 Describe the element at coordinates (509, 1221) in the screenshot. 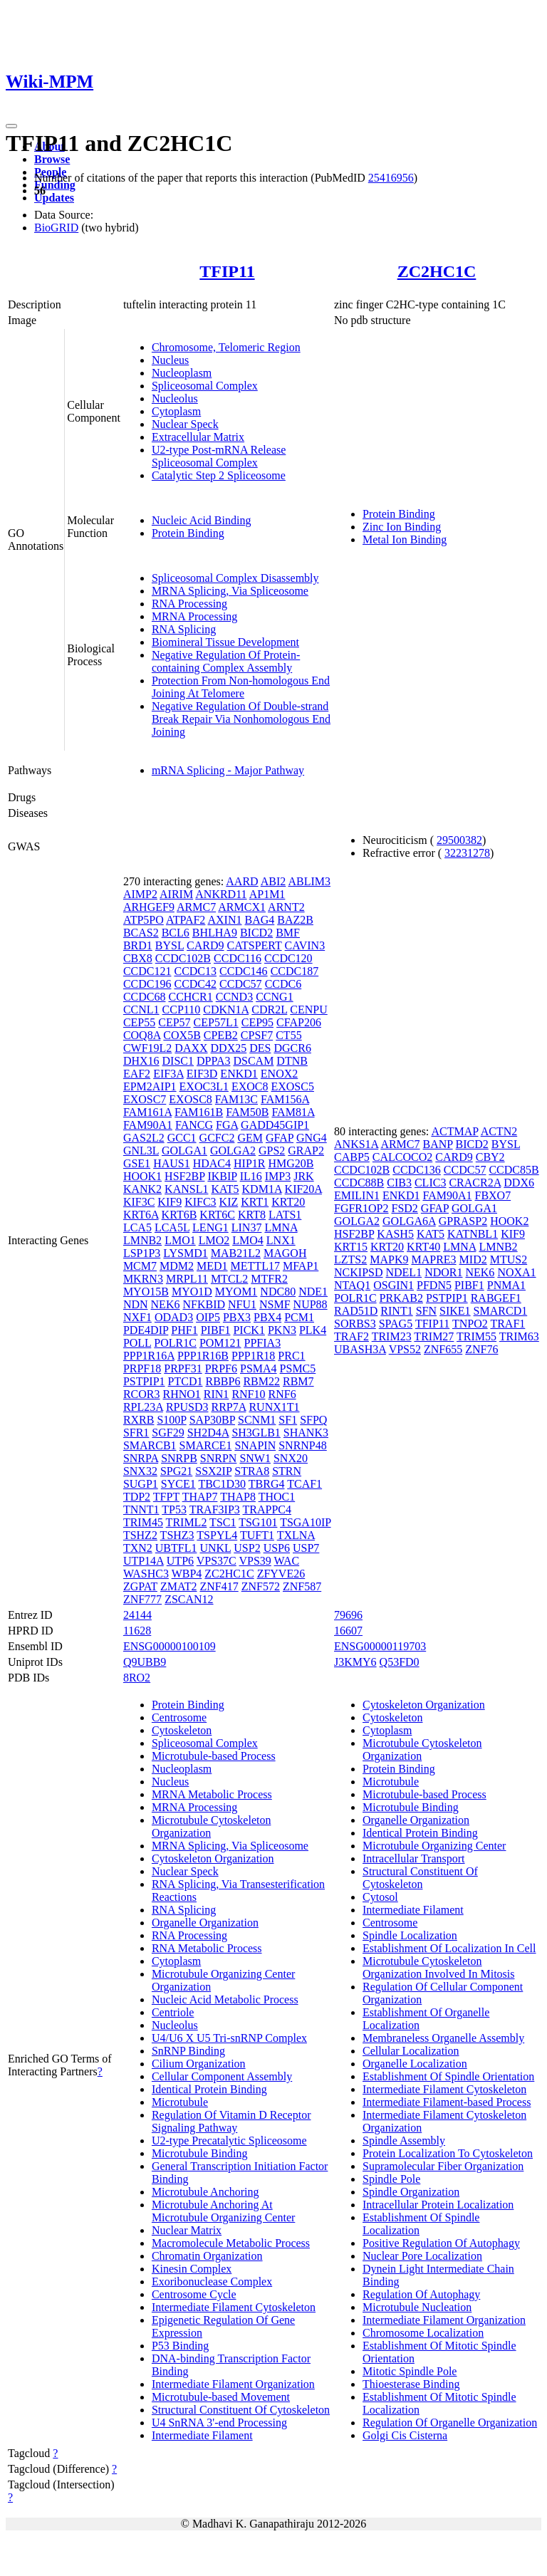

I see `HOOK2` at that location.